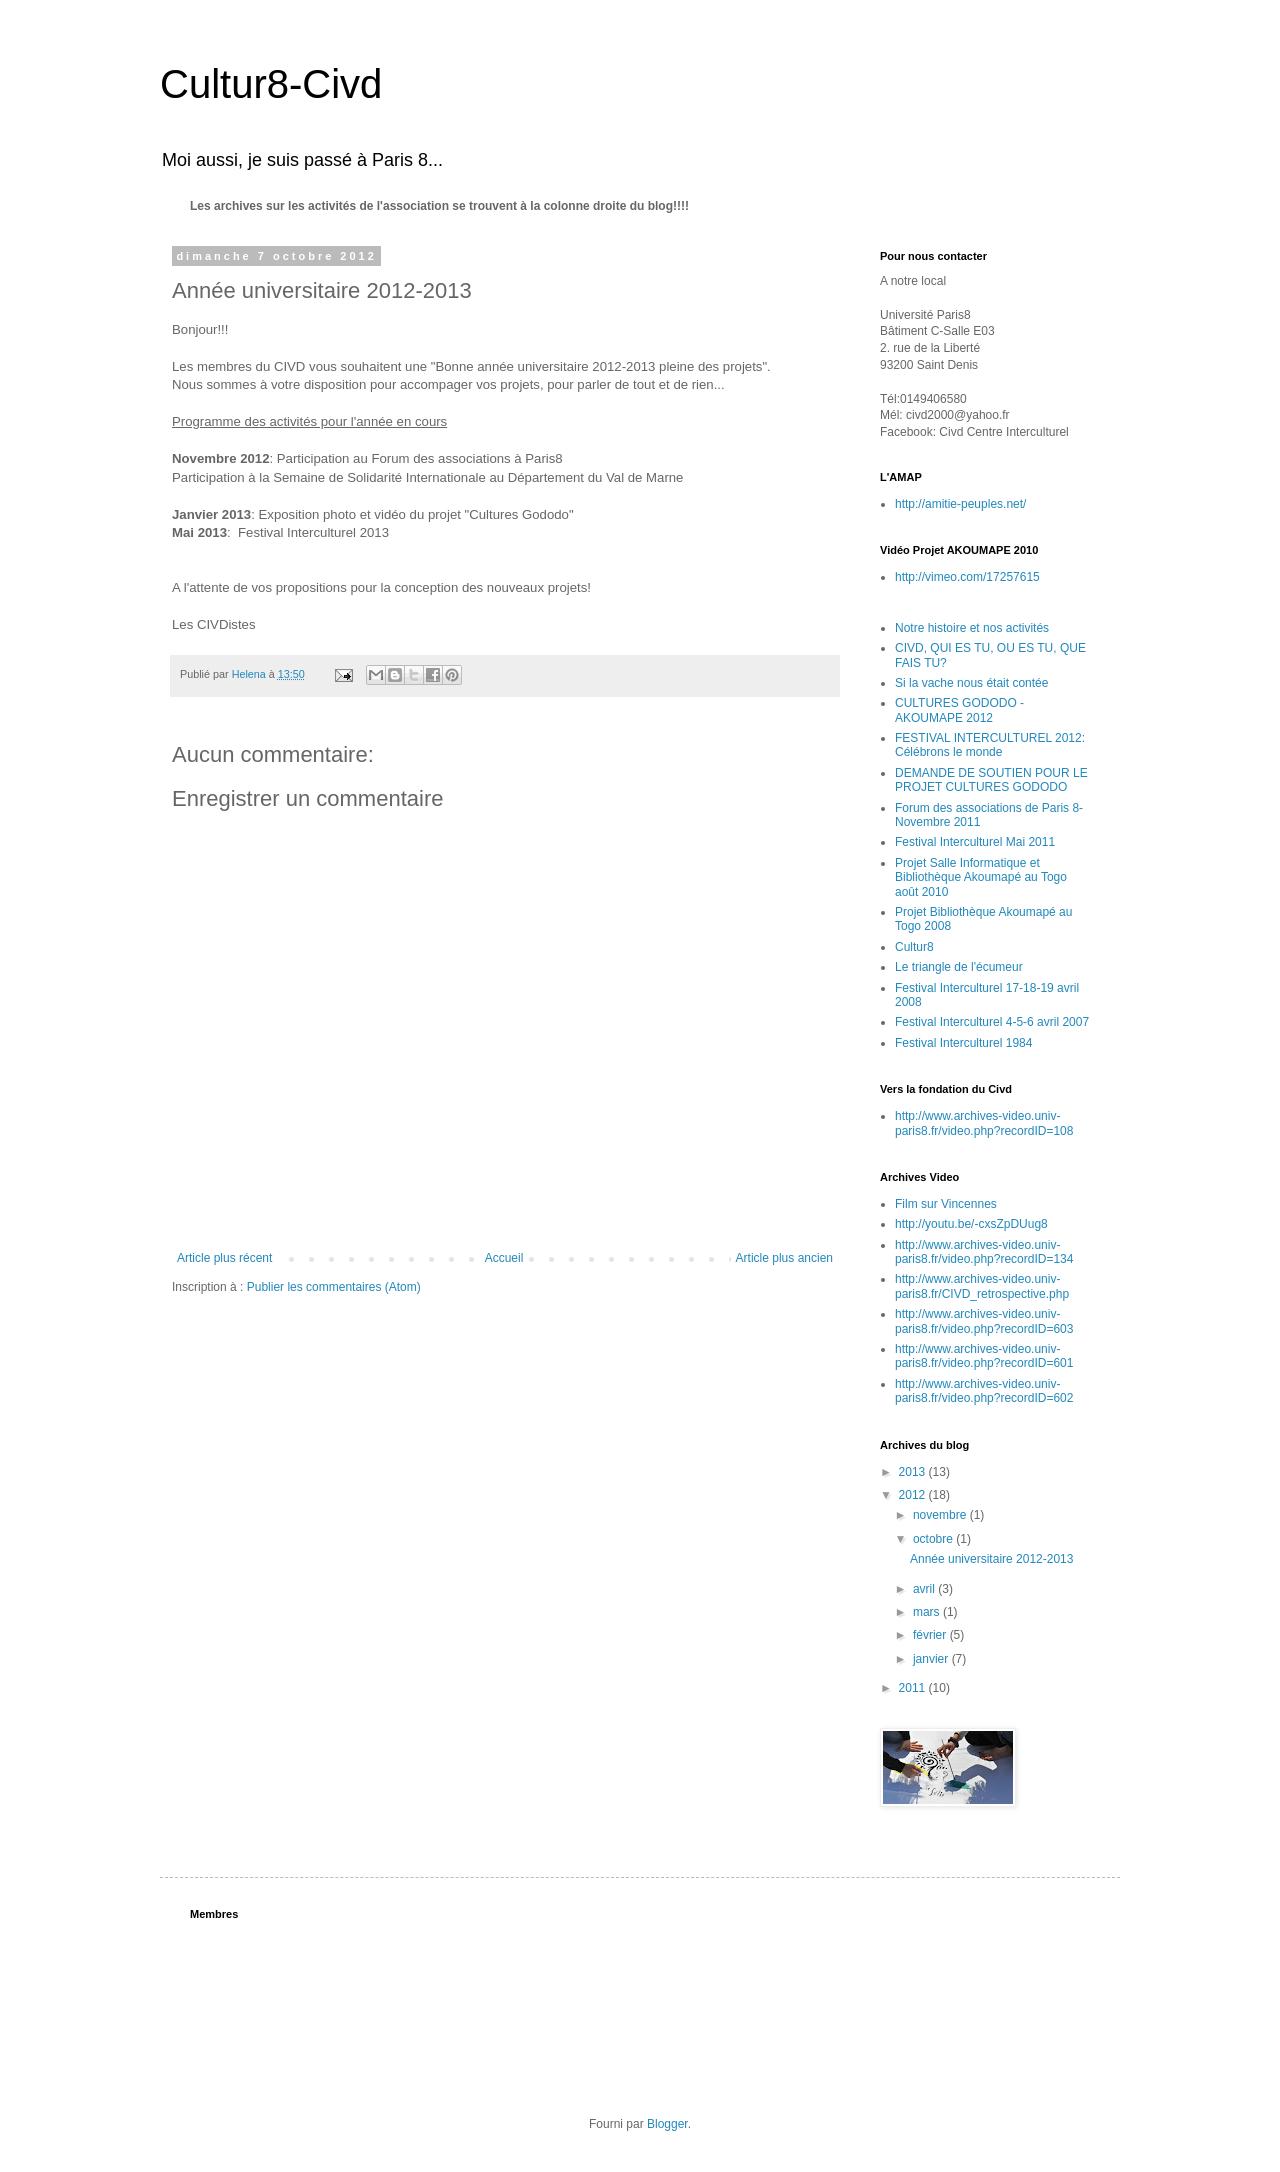 The width and height of the screenshot is (1280, 2172). I want to click on http://vimeo.com/17257615, so click(967, 577).